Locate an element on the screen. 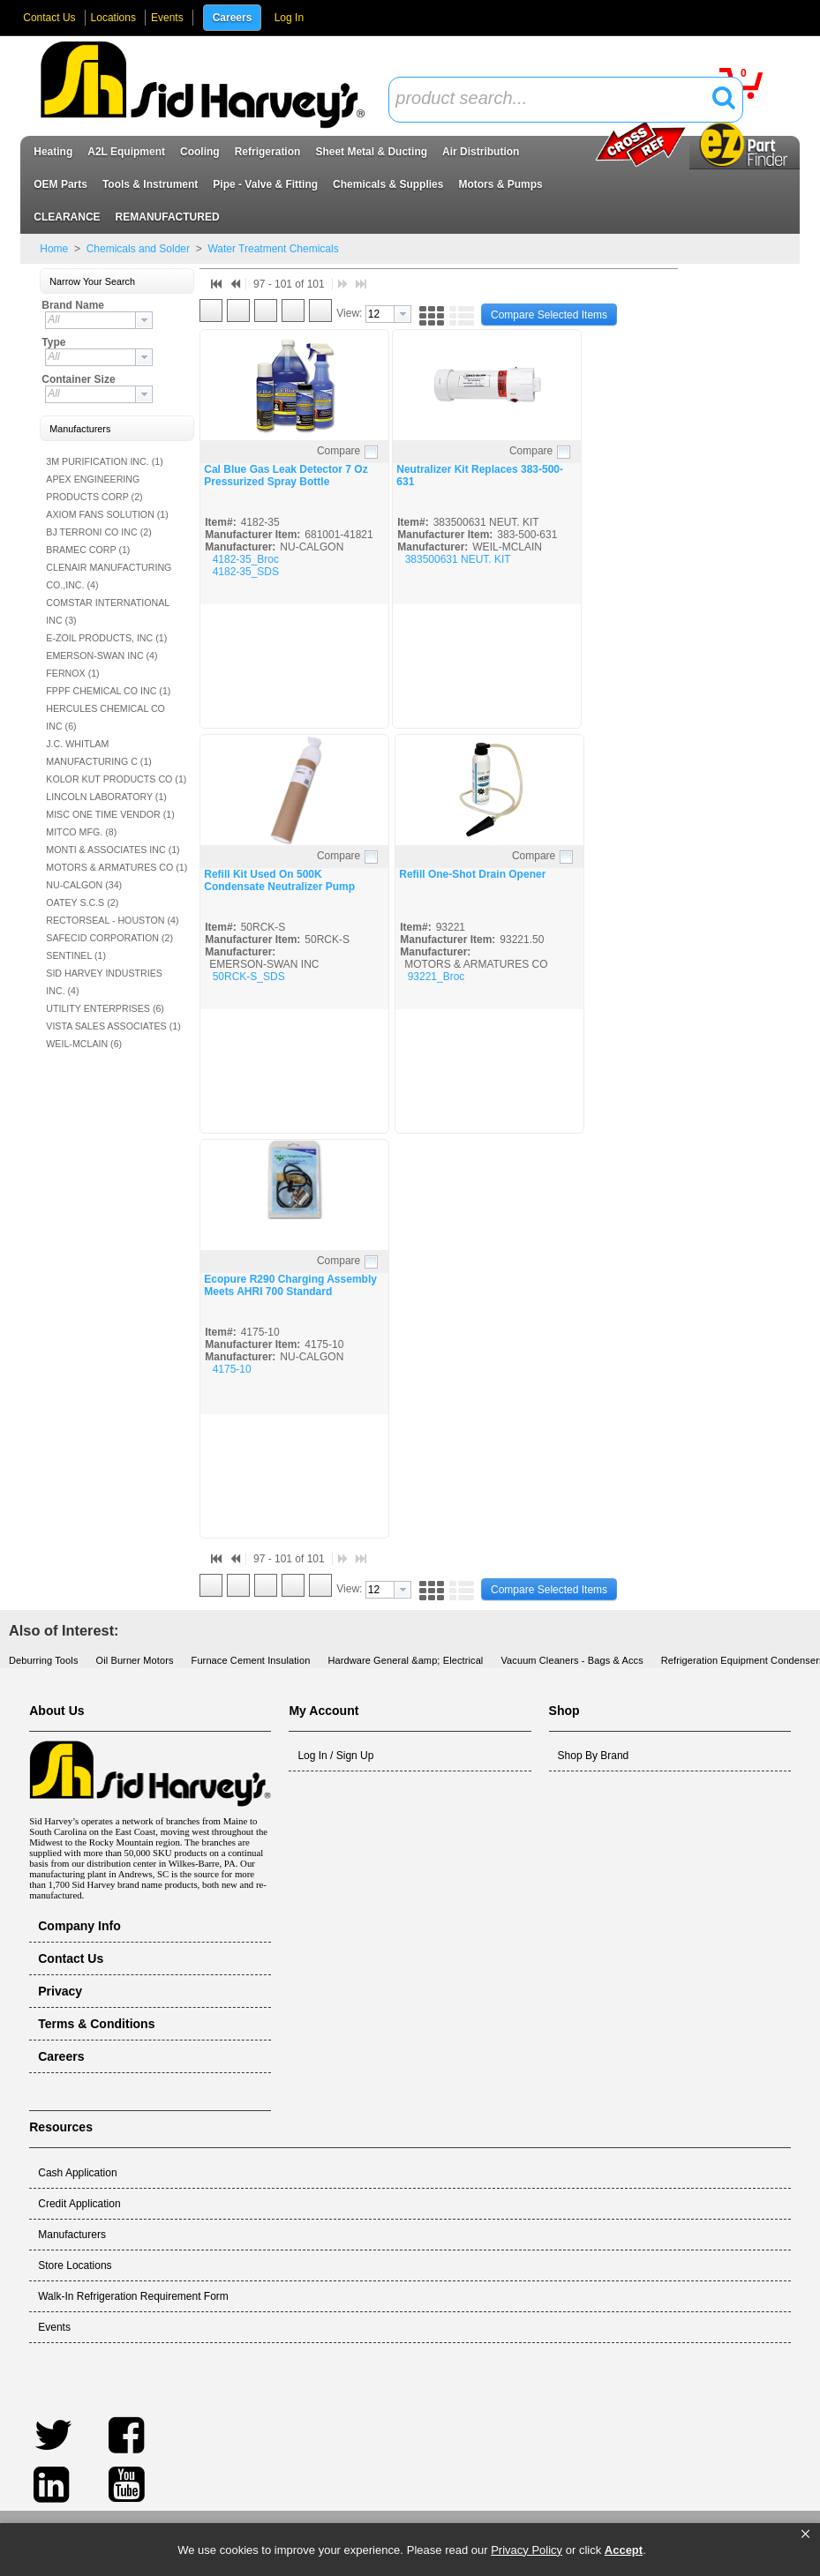 The width and height of the screenshot is (820, 2576). Chemicals and Solder is located at coordinates (137, 249).